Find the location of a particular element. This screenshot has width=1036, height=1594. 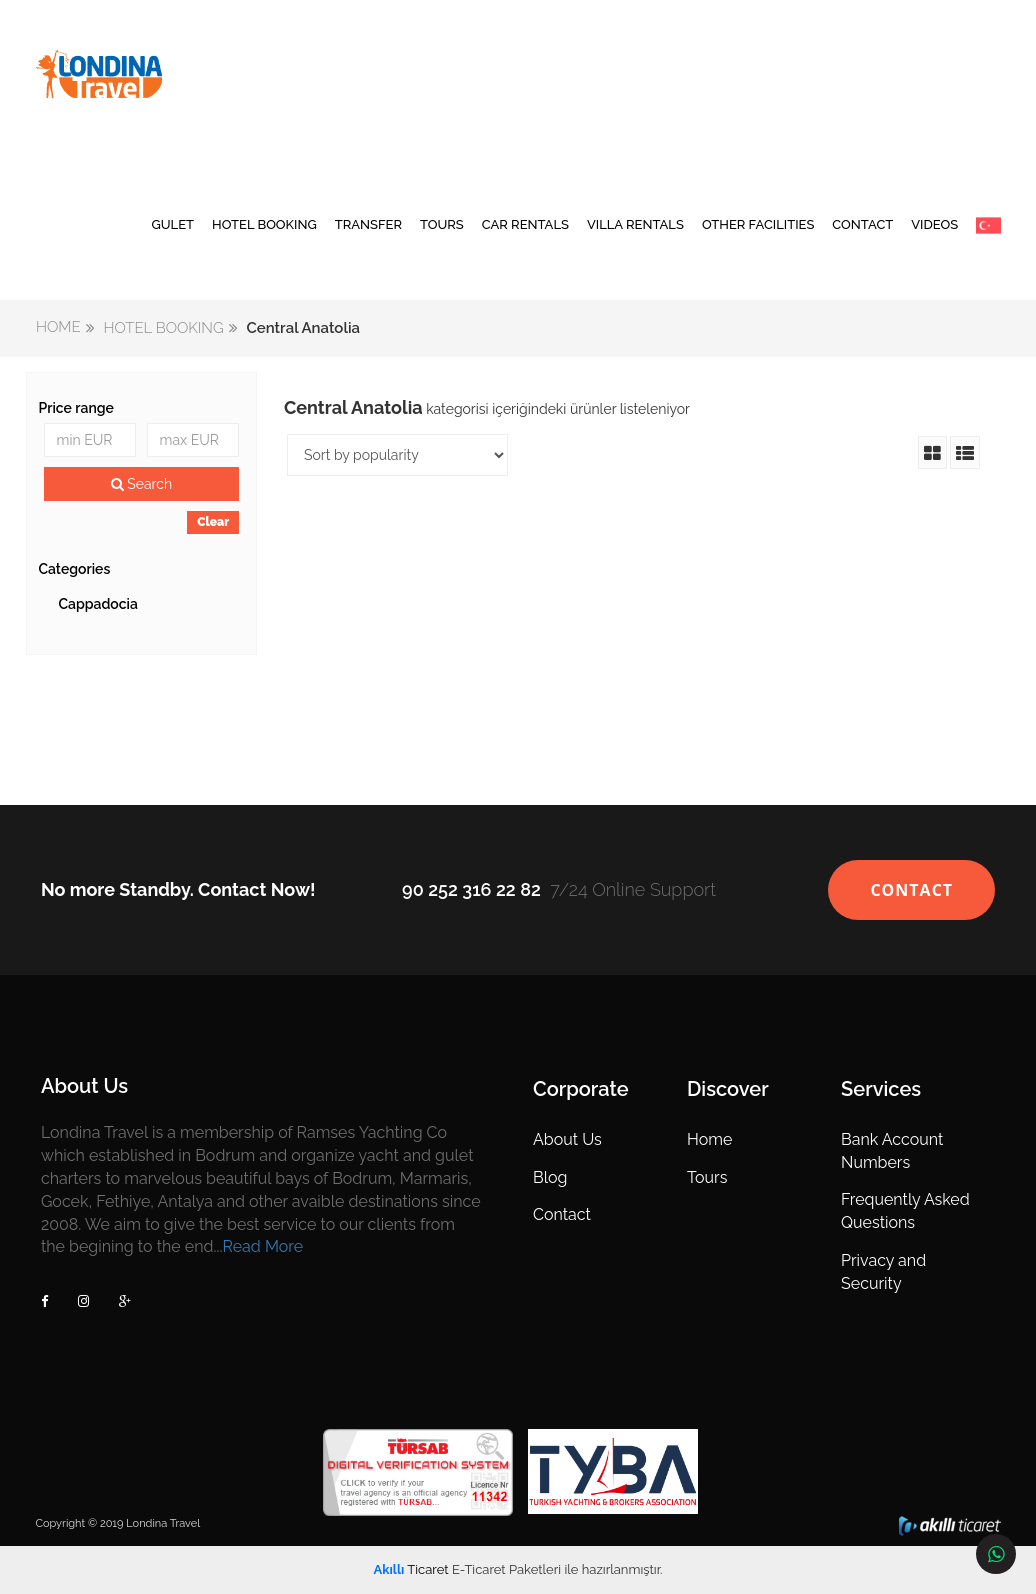

VILLA RENTALS is located at coordinates (635, 224).